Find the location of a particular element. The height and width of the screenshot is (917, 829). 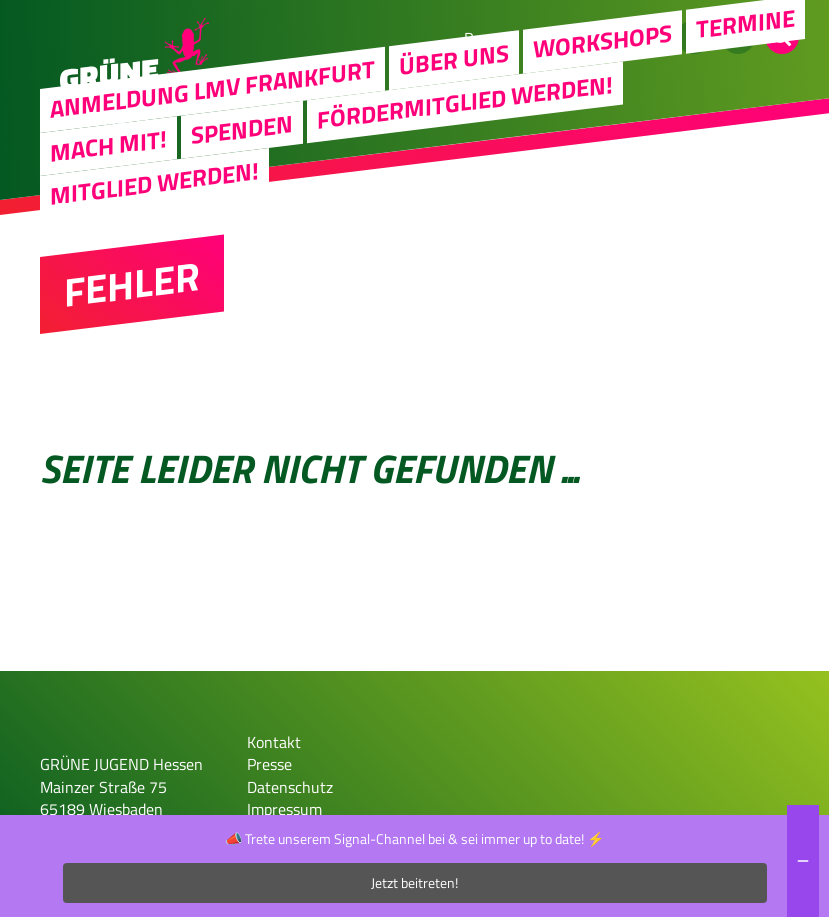

Mitglied werden! is located at coordinates (154, 184).